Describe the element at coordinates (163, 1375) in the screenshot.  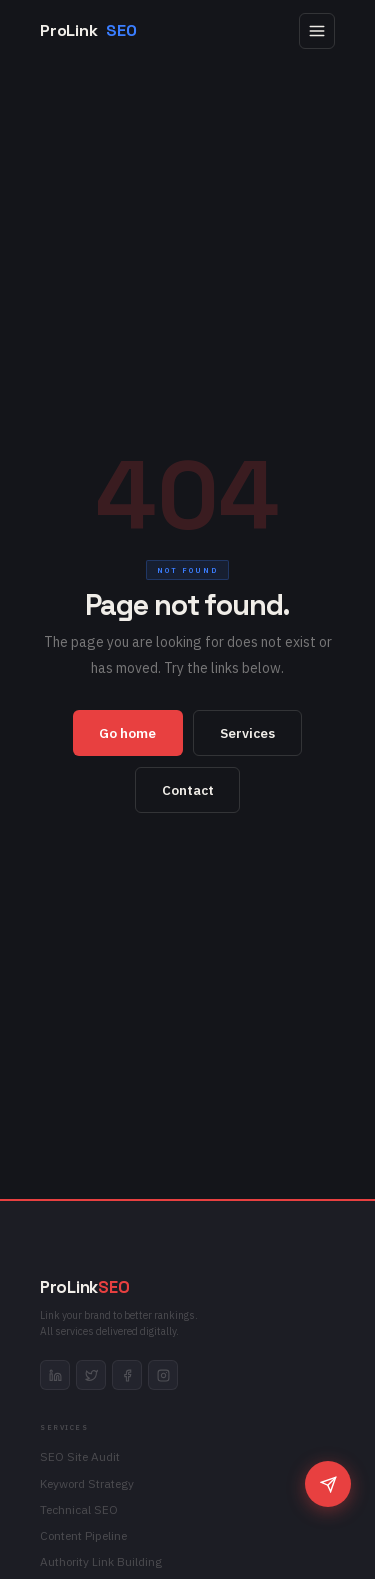
I see `[instagram]` at that location.